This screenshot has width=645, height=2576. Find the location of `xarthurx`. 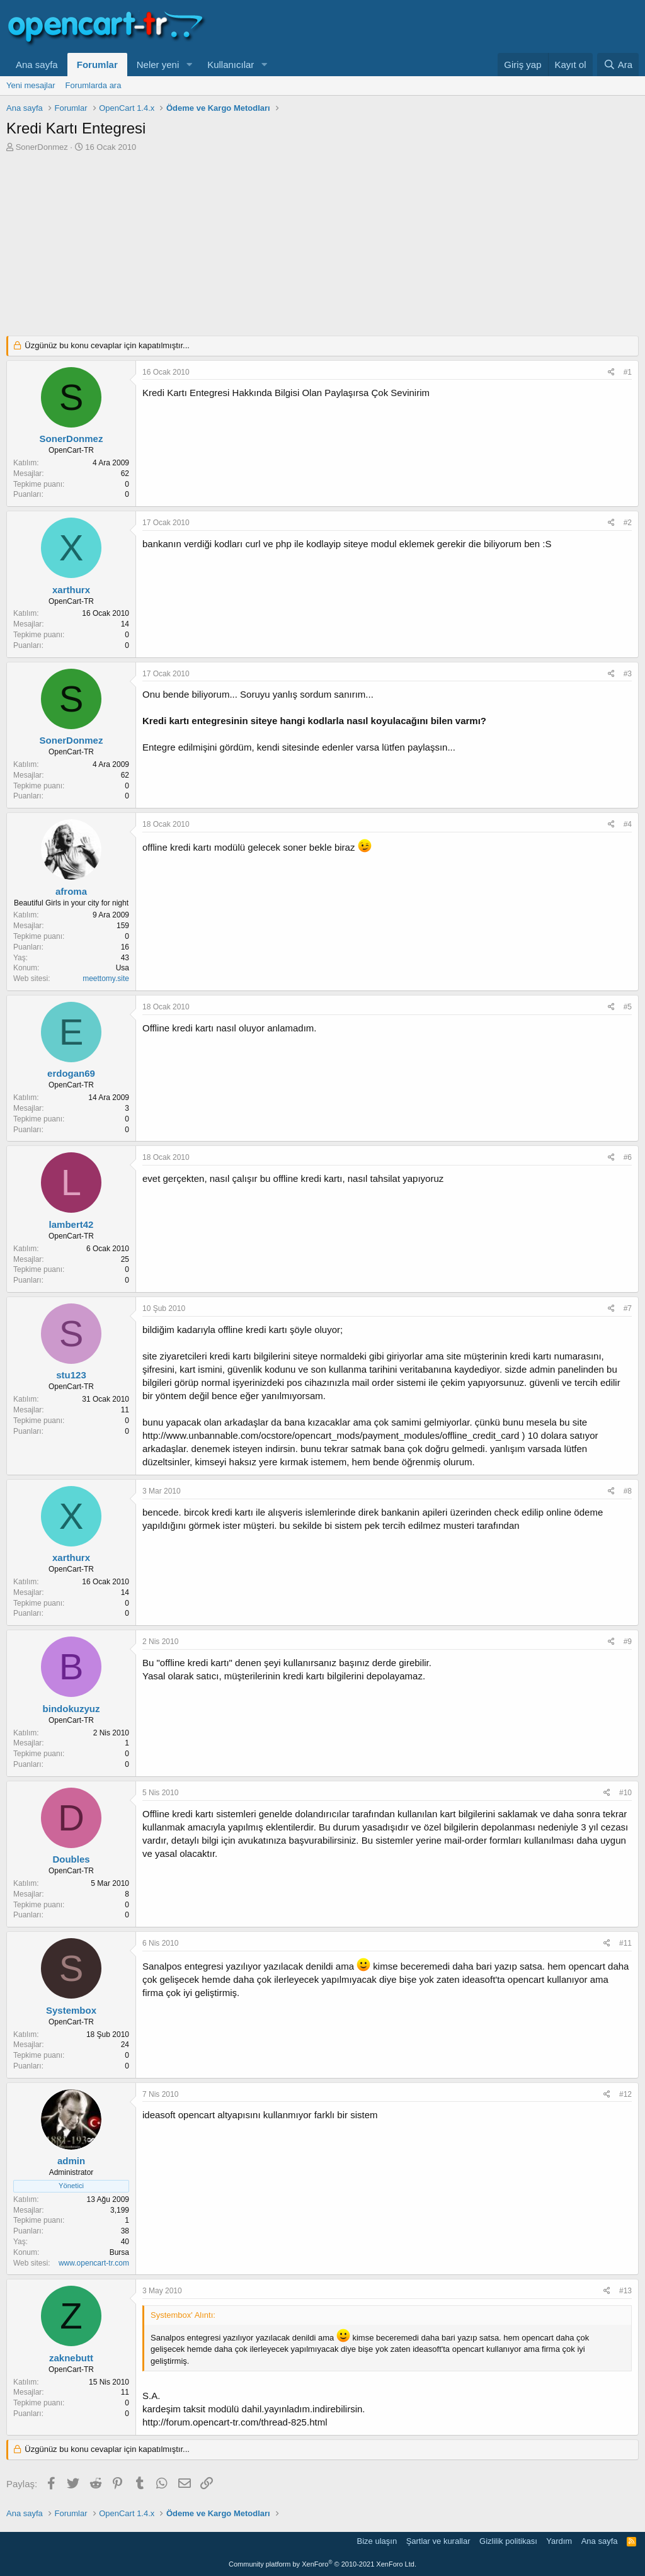

xarthurx is located at coordinates (71, 589).